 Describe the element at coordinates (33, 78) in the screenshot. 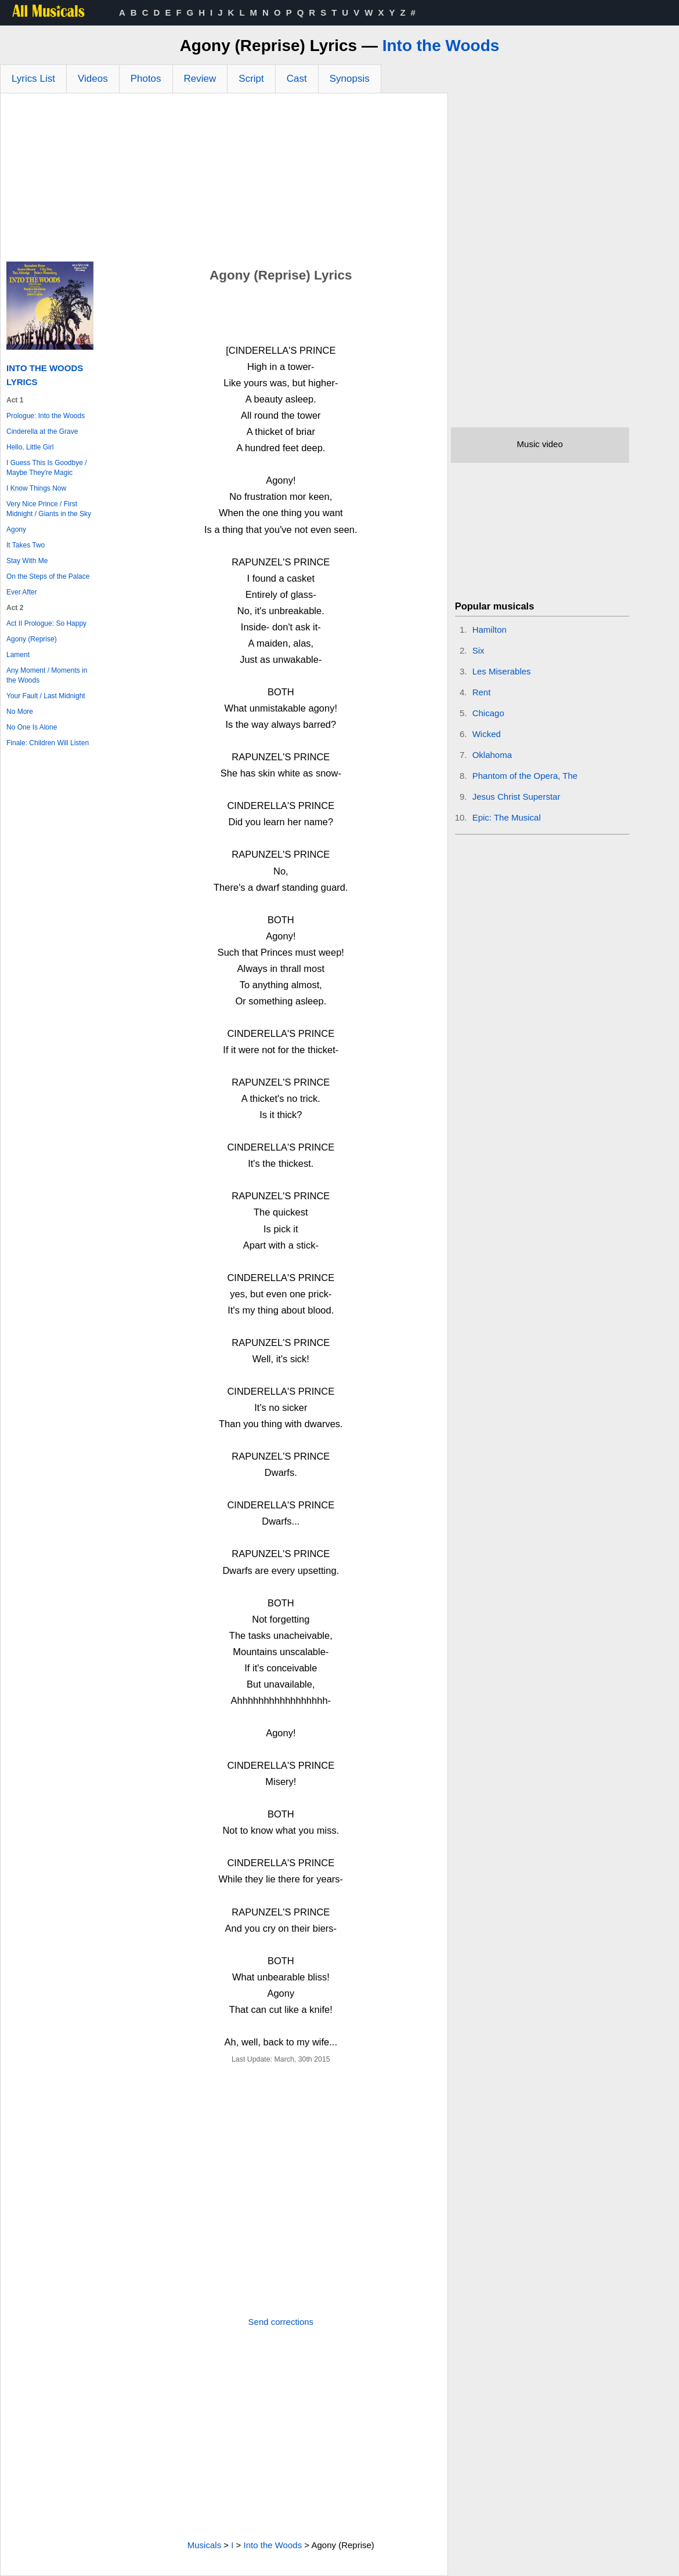

I see `Lyrics List` at that location.